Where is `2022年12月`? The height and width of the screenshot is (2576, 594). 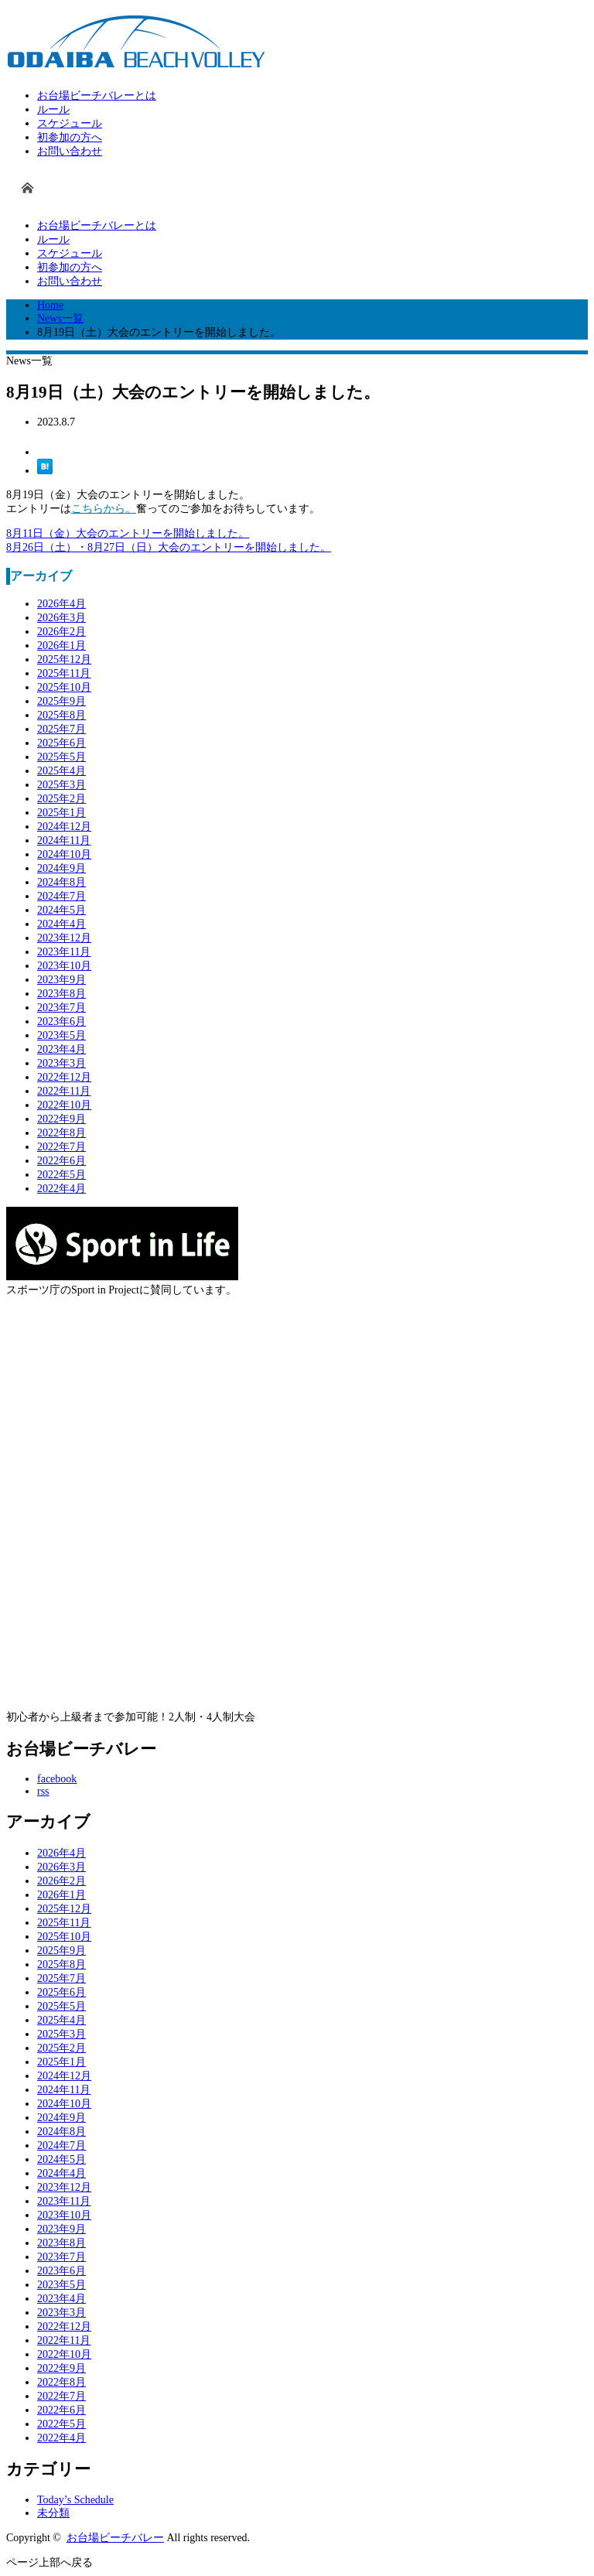 2022年12月 is located at coordinates (64, 1077).